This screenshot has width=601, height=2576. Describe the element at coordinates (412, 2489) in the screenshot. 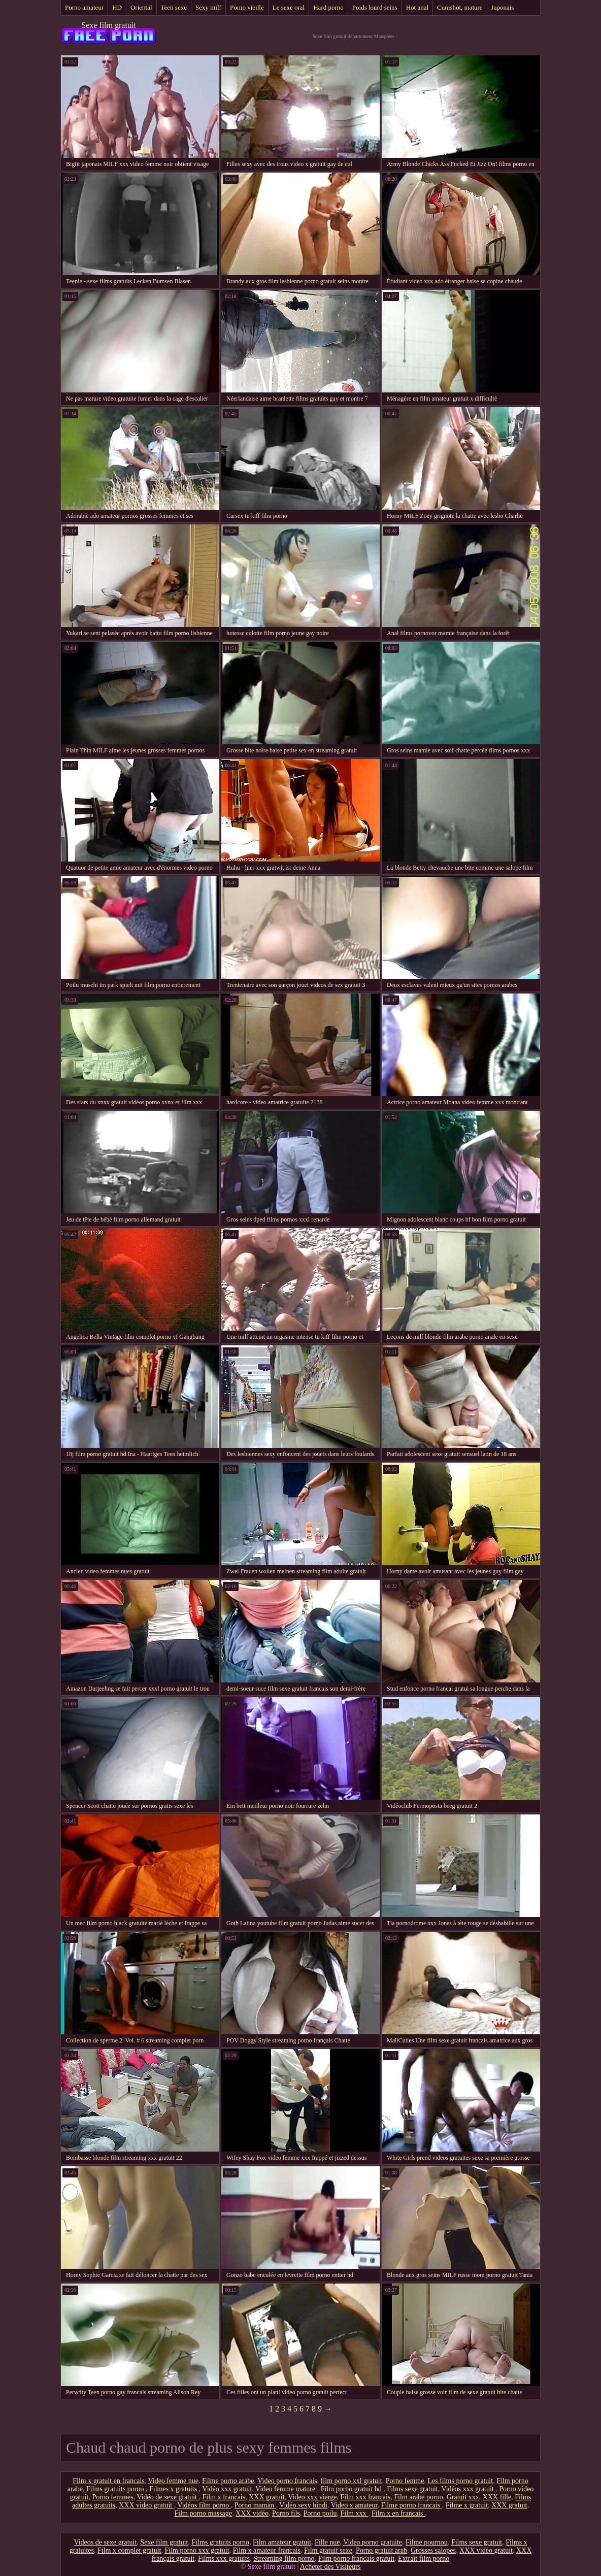

I see `Films sexe gratuit` at that location.